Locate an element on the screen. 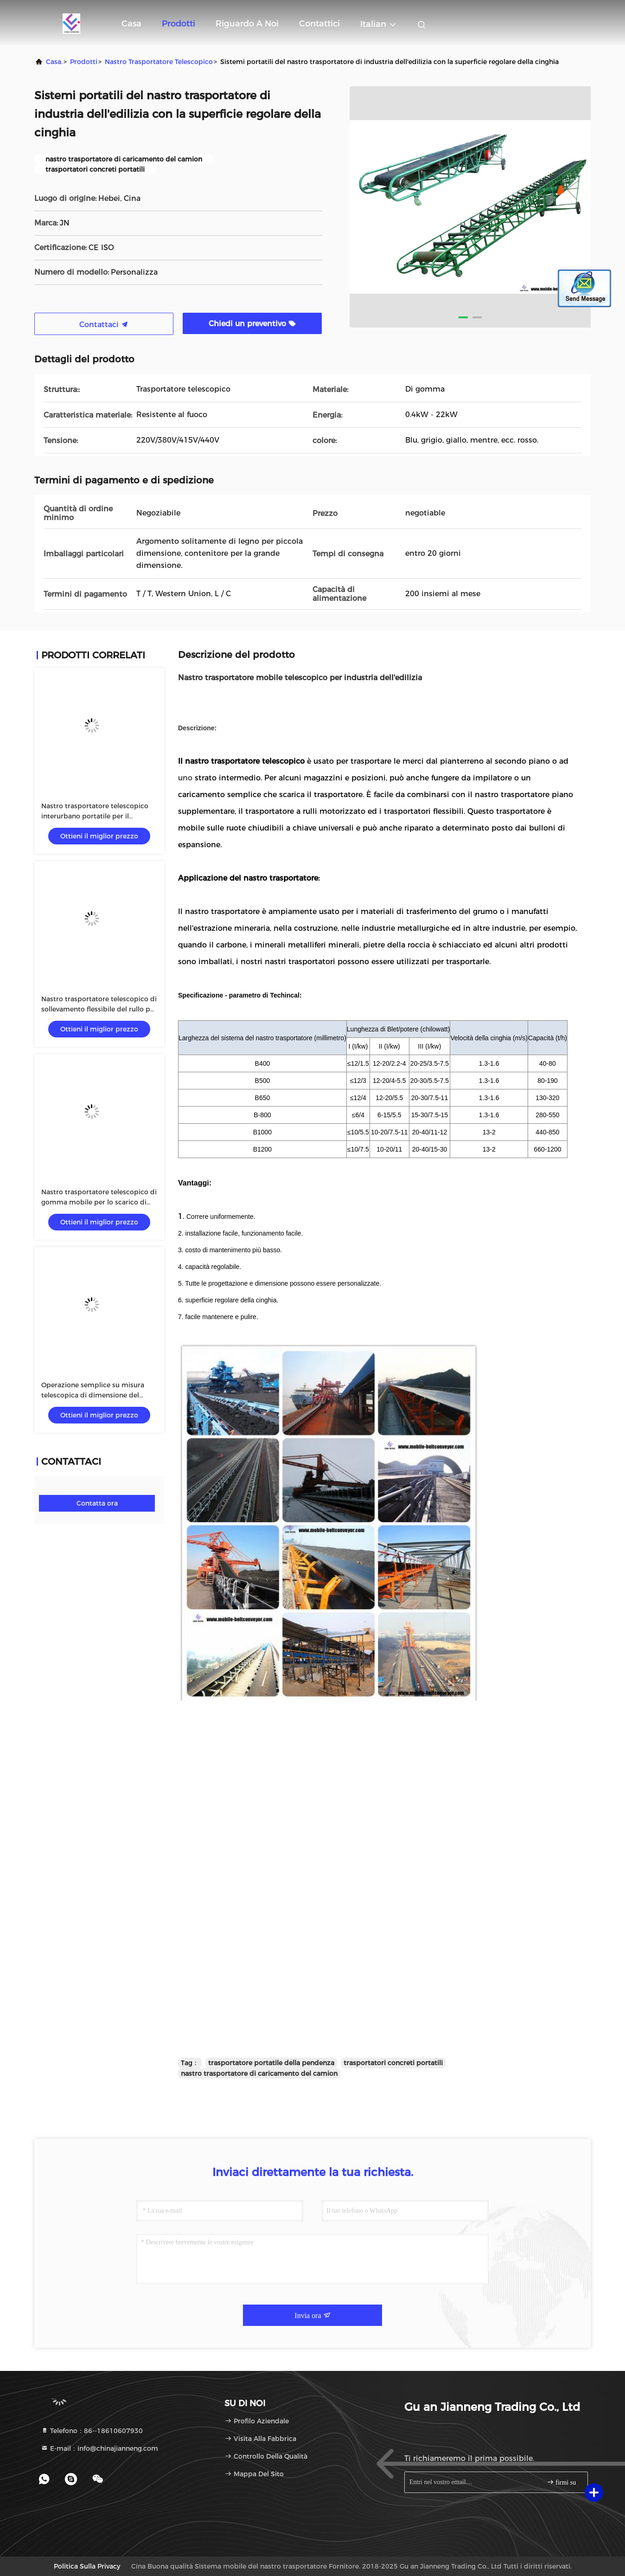 Image resolution: width=625 pixels, height=2576 pixels. Casa is located at coordinates (131, 24).